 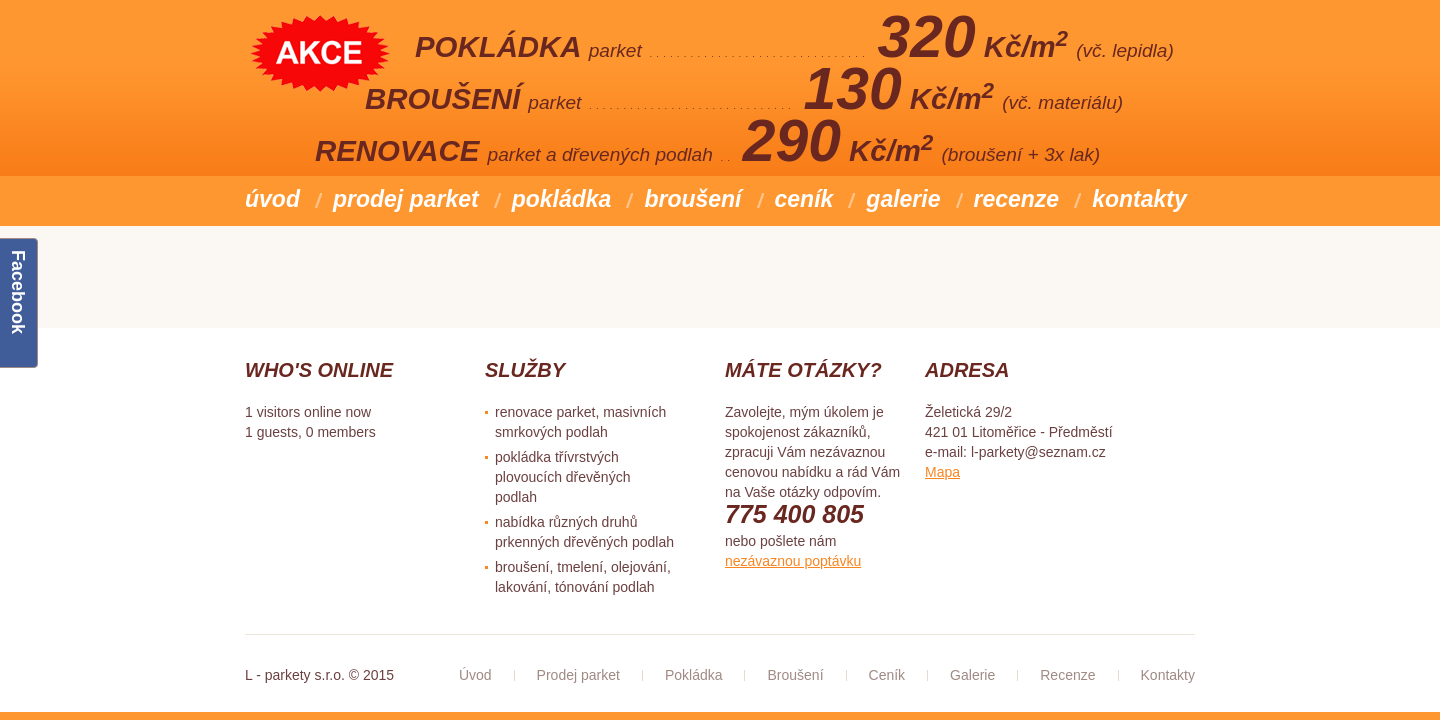 I want to click on Prodej parket, so click(x=406, y=199).